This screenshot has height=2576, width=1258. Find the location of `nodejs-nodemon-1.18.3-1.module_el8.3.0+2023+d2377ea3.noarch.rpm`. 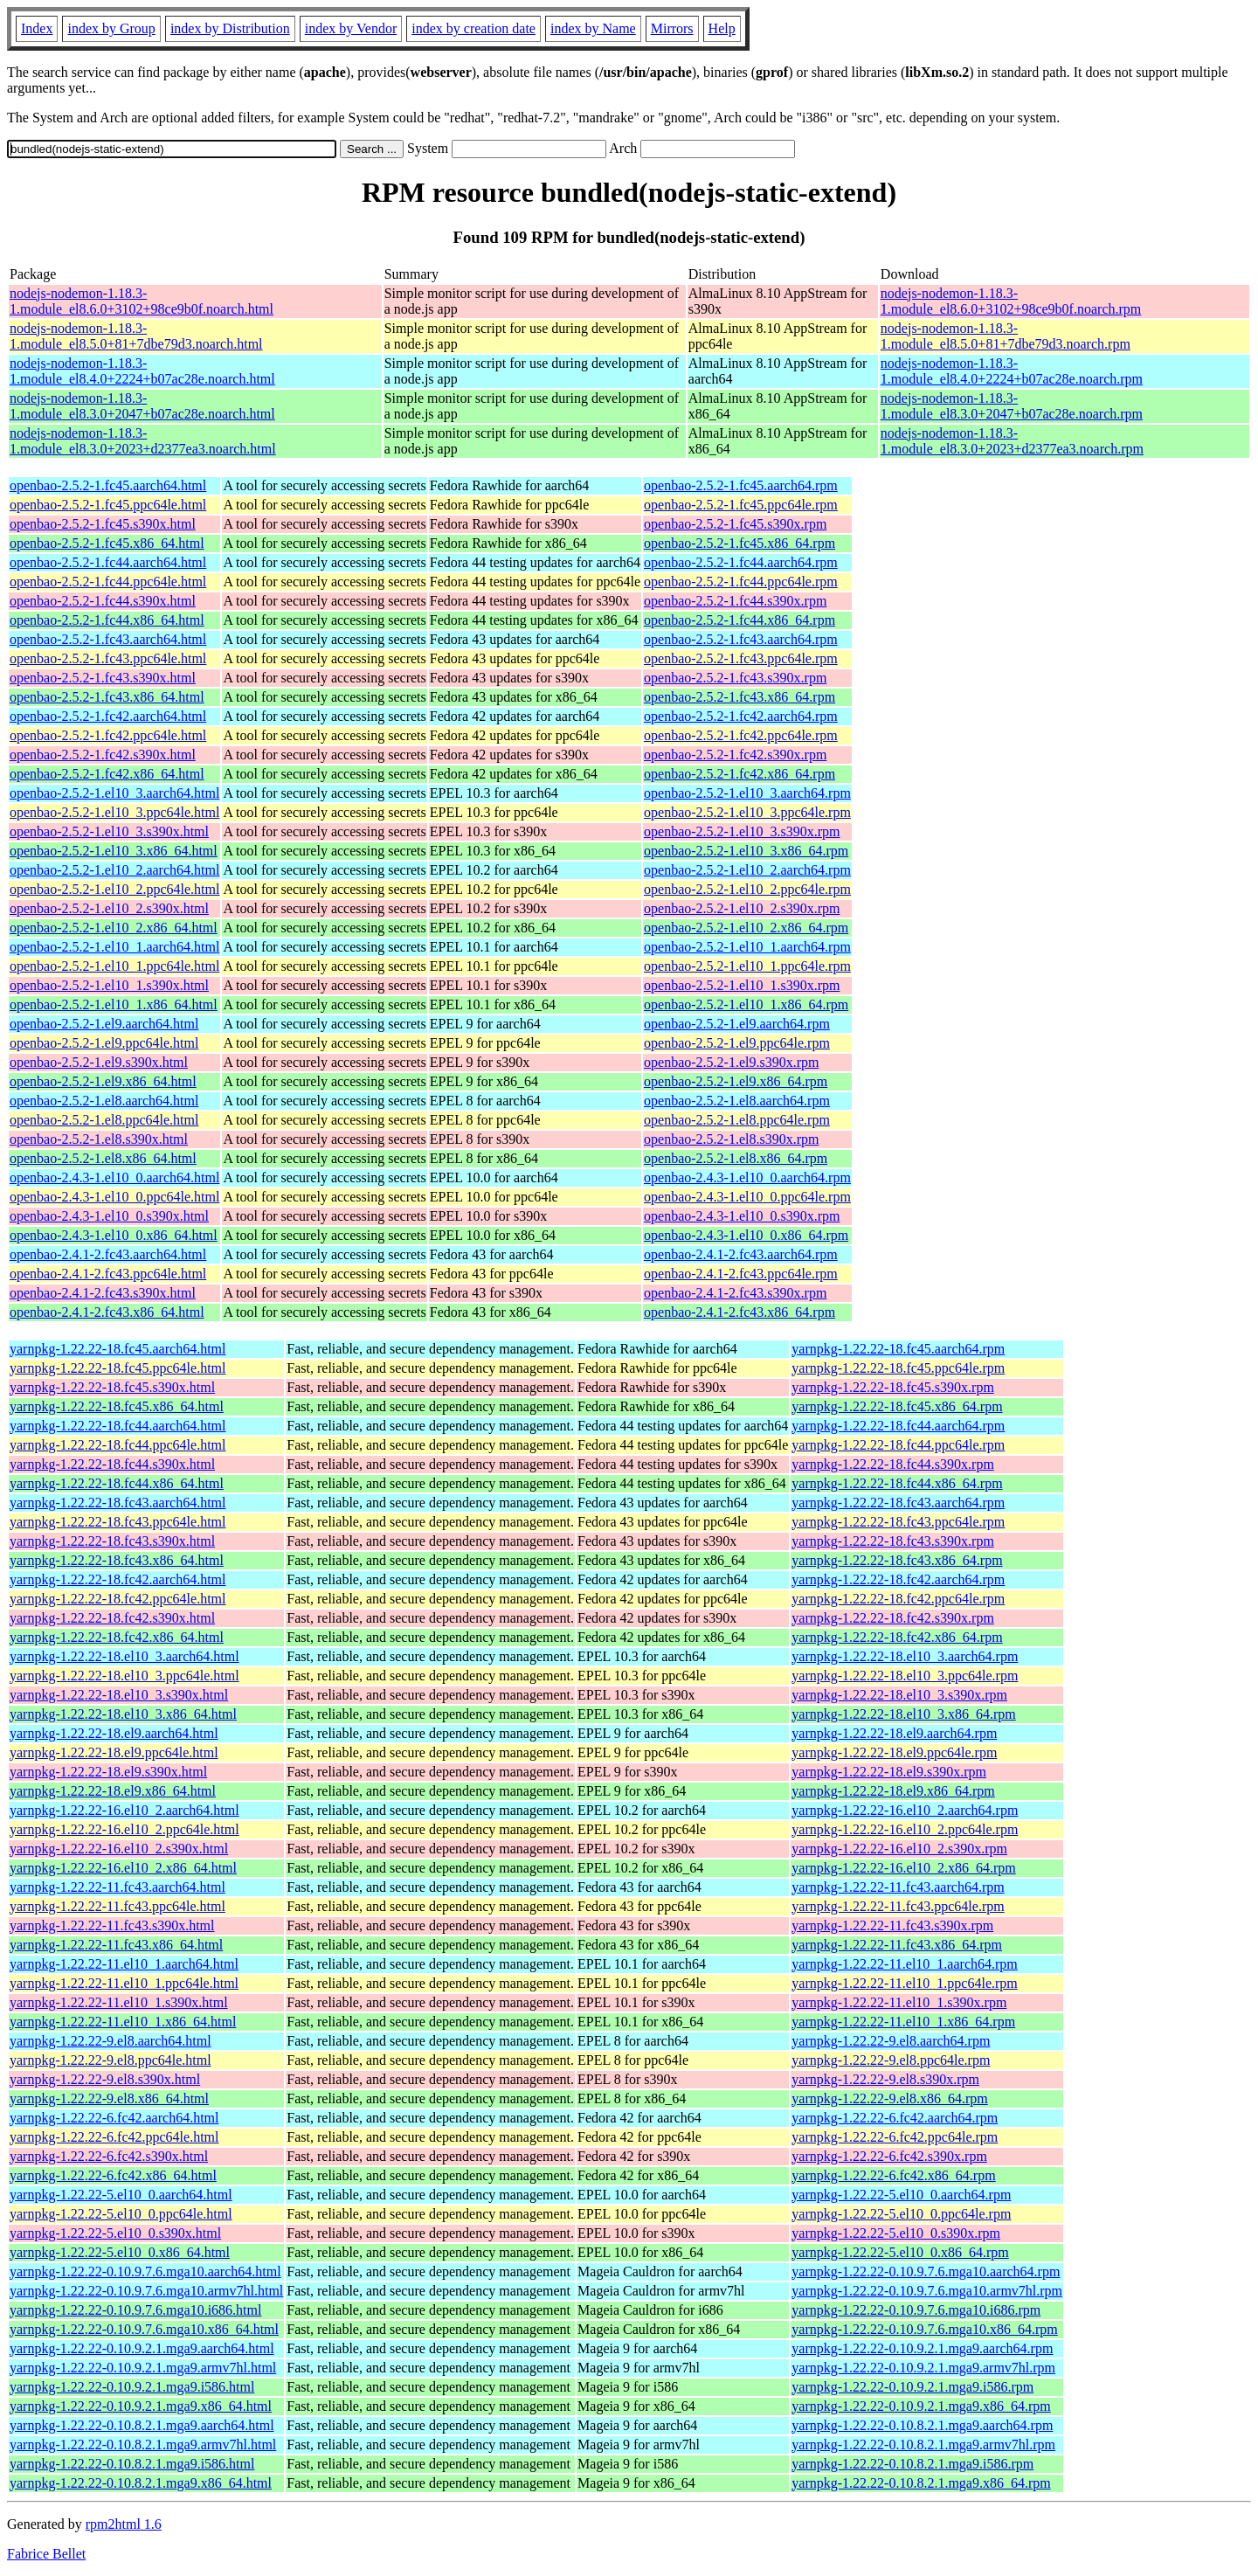

nodejs-nodemon-1.18.3-1.module_el8.3.0+2023+d2377ea3.noarch.rpm is located at coordinates (1012, 441).